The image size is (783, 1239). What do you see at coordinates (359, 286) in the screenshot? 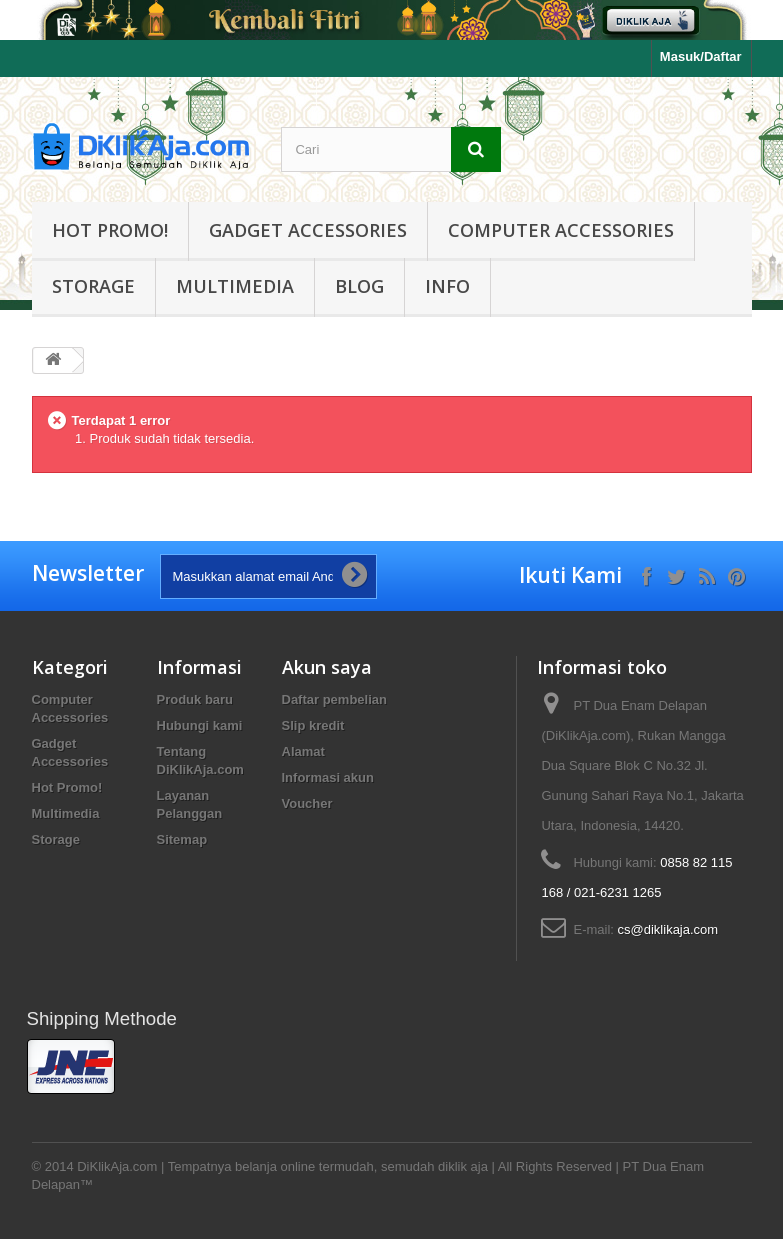
I see `Blog` at bounding box center [359, 286].